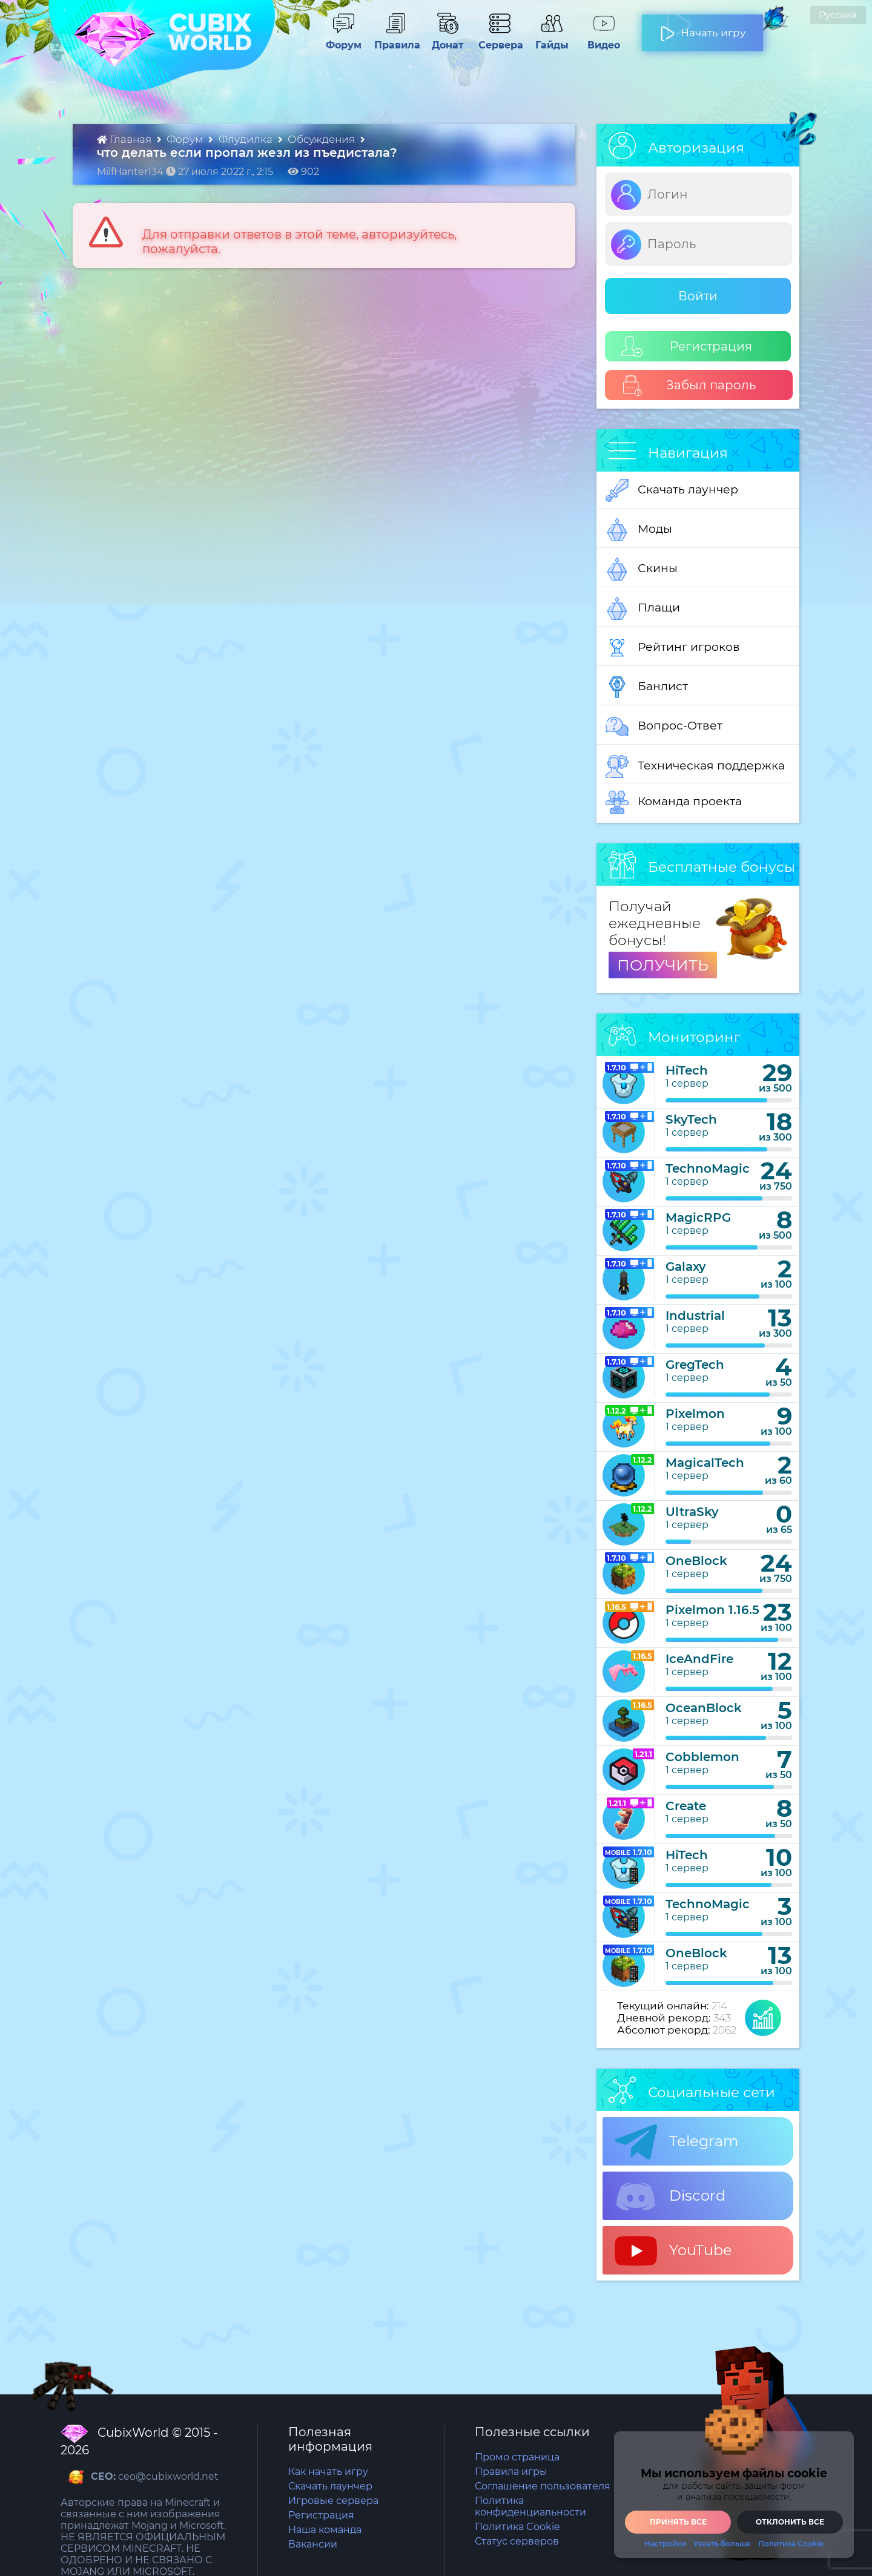  What do you see at coordinates (552, 39) in the screenshot?
I see `Гайды` at bounding box center [552, 39].